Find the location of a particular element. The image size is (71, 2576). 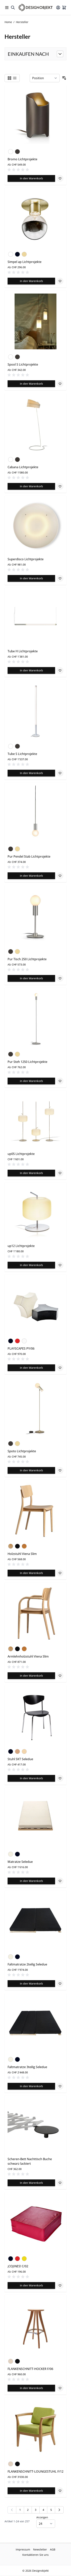

Impressum is located at coordinates (23, 2549).